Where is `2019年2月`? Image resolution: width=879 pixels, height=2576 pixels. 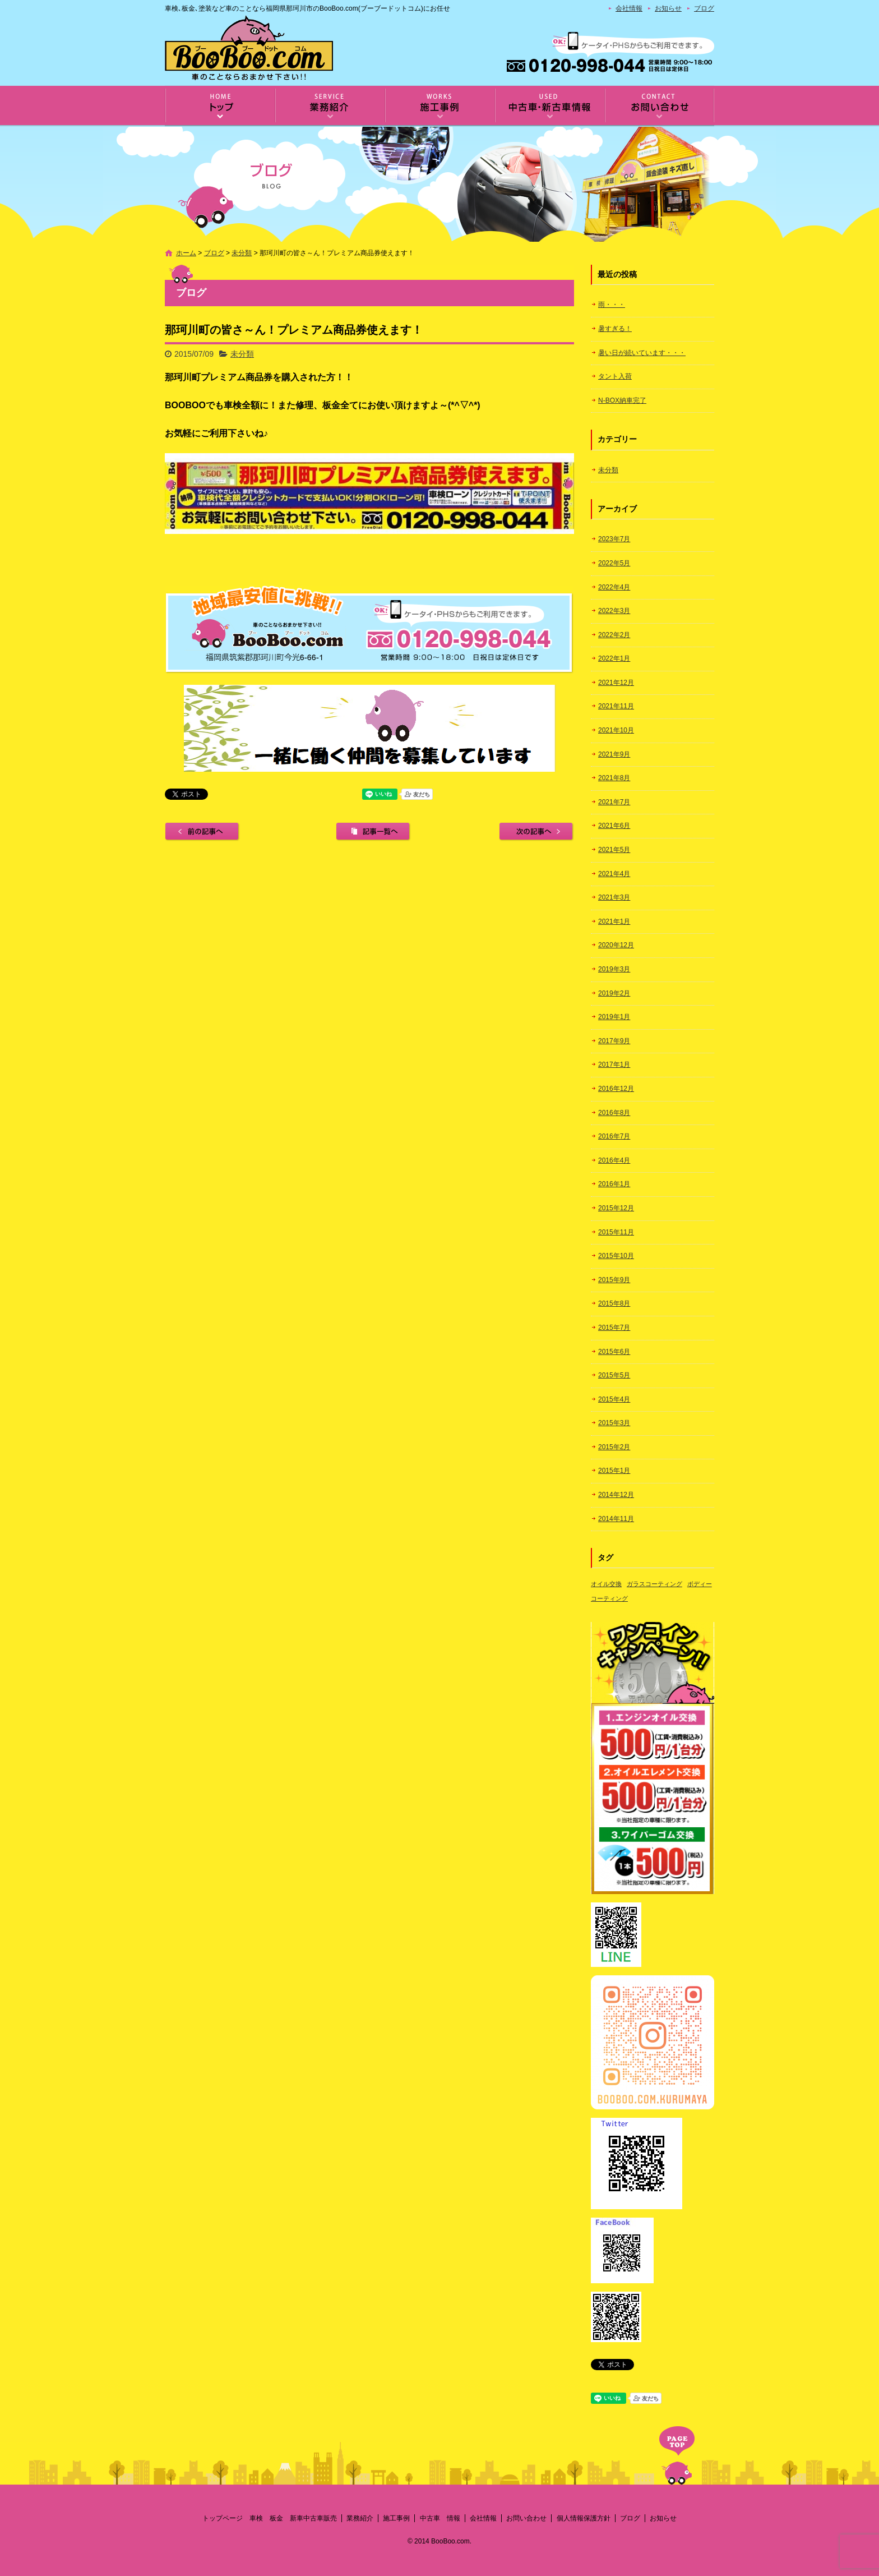
2019年2月 is located at coordinates (614, 993).